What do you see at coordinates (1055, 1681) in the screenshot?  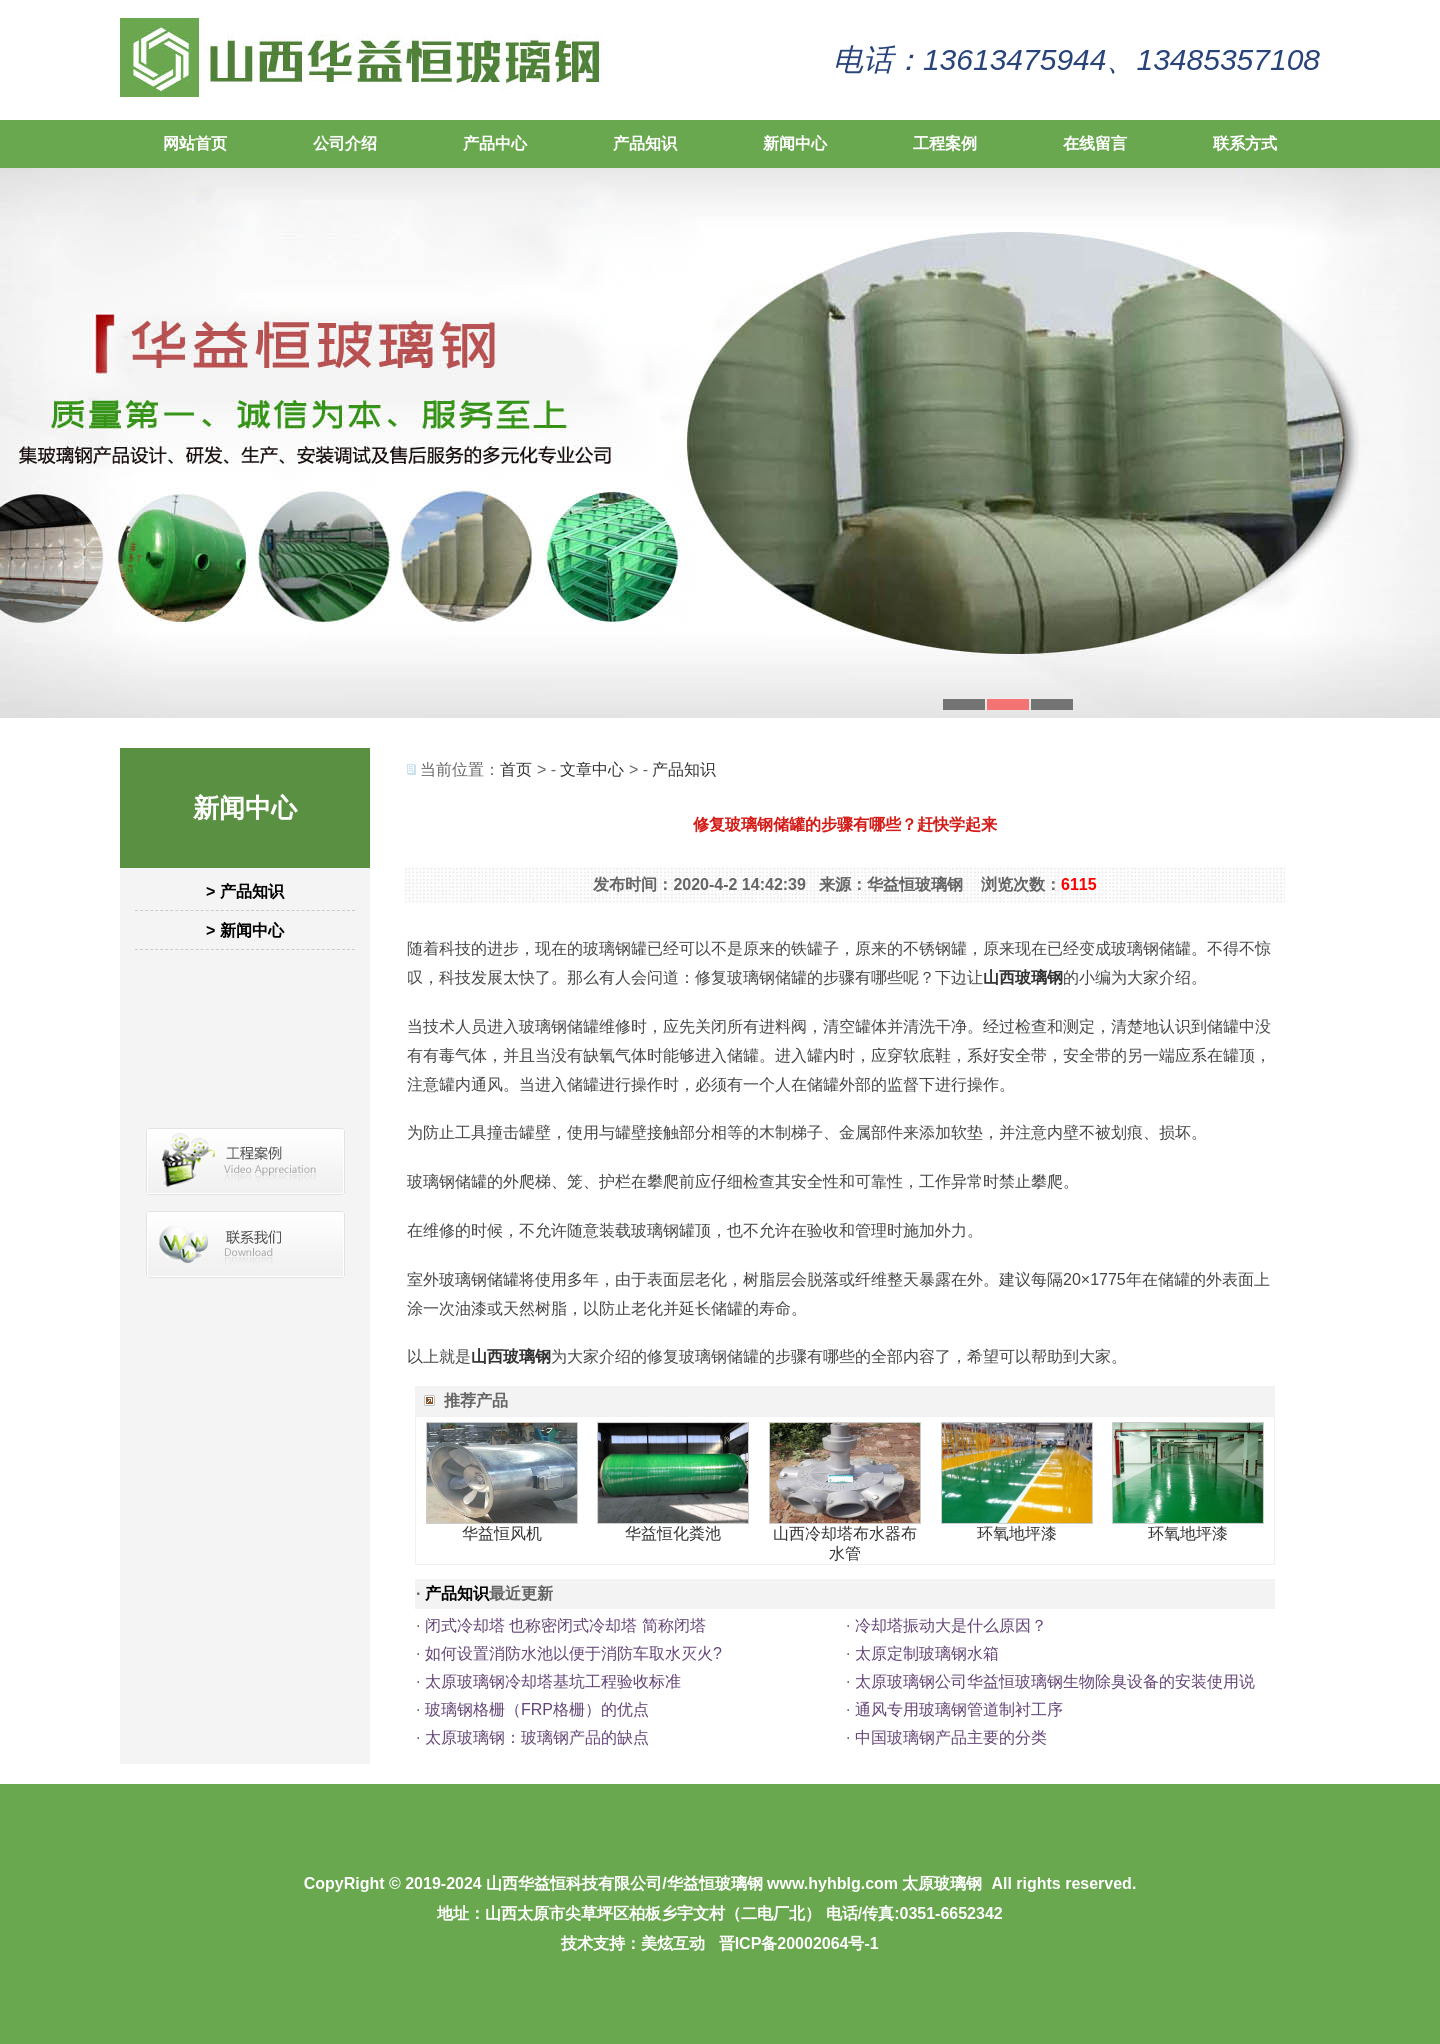 I see `太原玻璃钢公司华益恒玻璃钢生物除臭设备的安装使用说` at bounding box center [1055, 1681].